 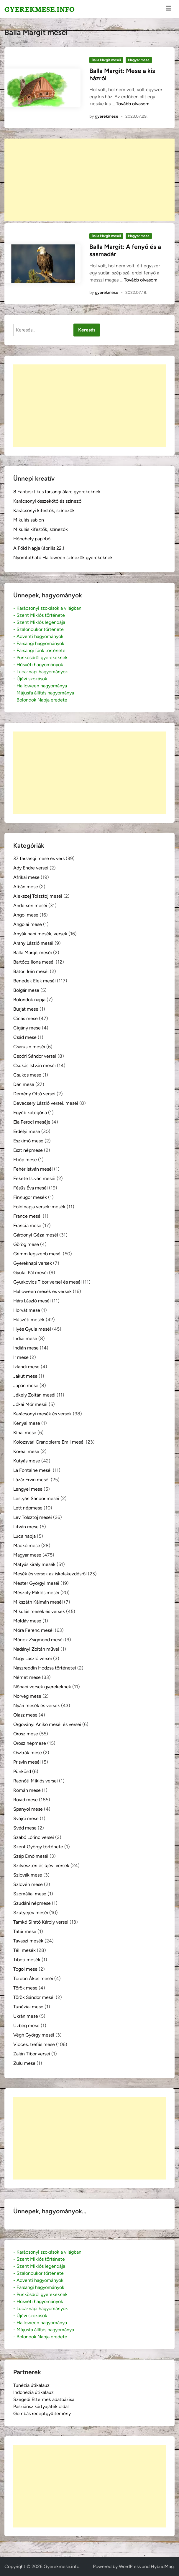 I want to click on Jókai Mór meséi, so click(x=30, y=1404).